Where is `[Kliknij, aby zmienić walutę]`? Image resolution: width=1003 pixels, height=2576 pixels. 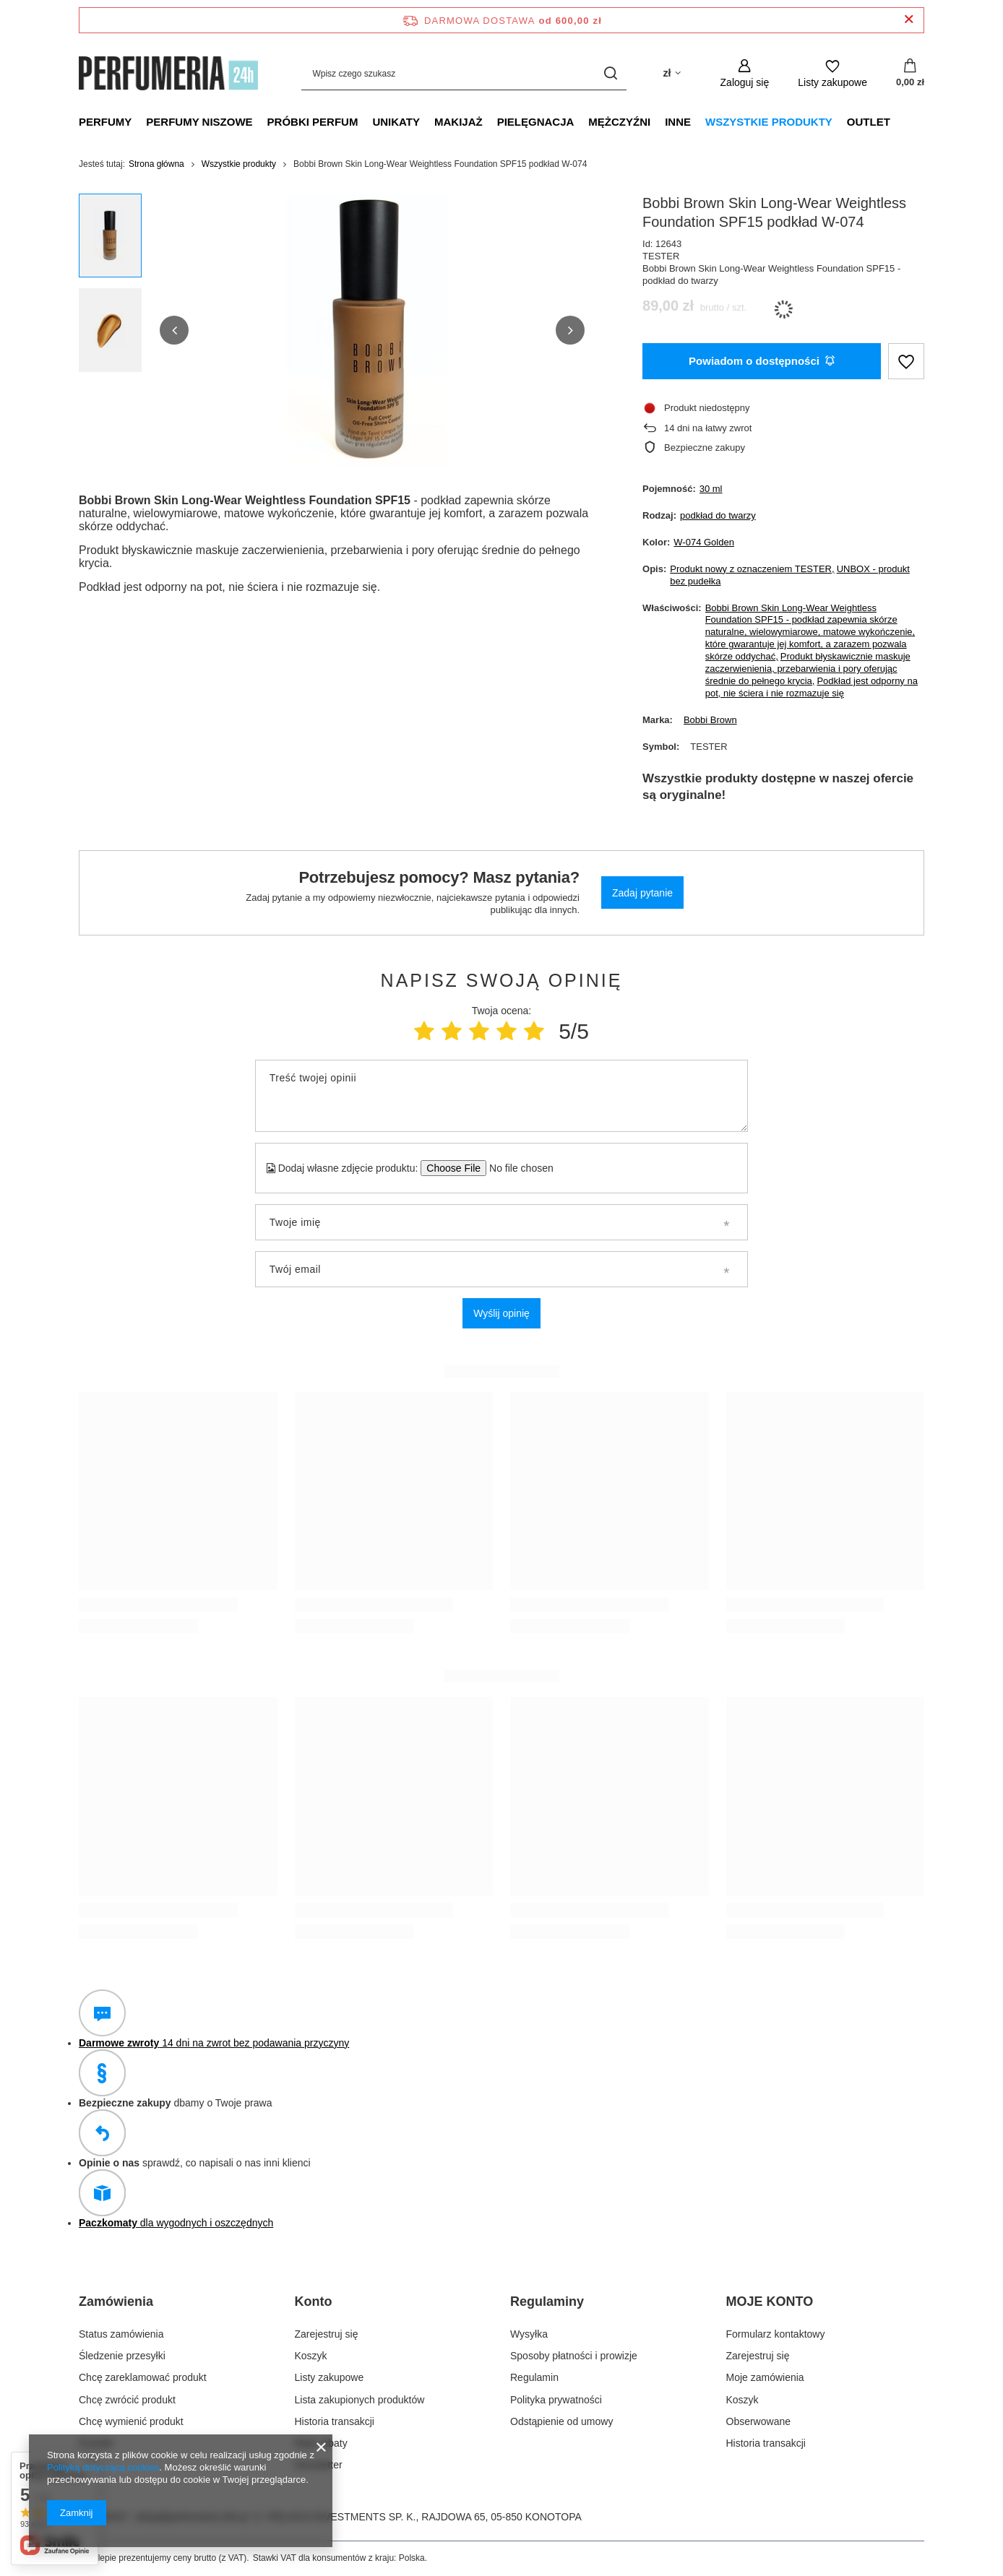
[Kliknij, aby zmienić walutę] is located at coordinates (671, 73).